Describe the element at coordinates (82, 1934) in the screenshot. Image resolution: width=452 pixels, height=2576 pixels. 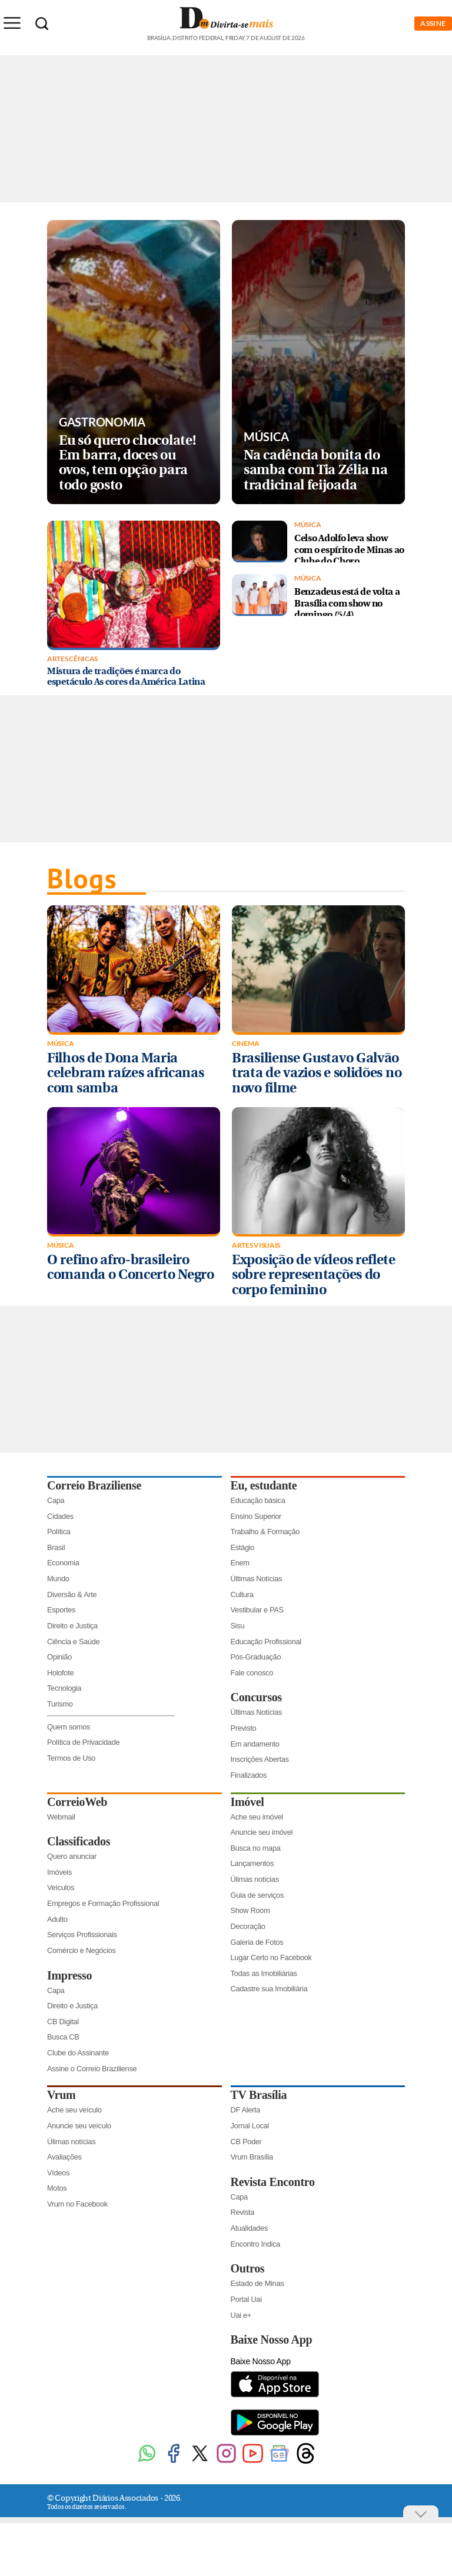
I see `Serviços Profissionais` at that location.